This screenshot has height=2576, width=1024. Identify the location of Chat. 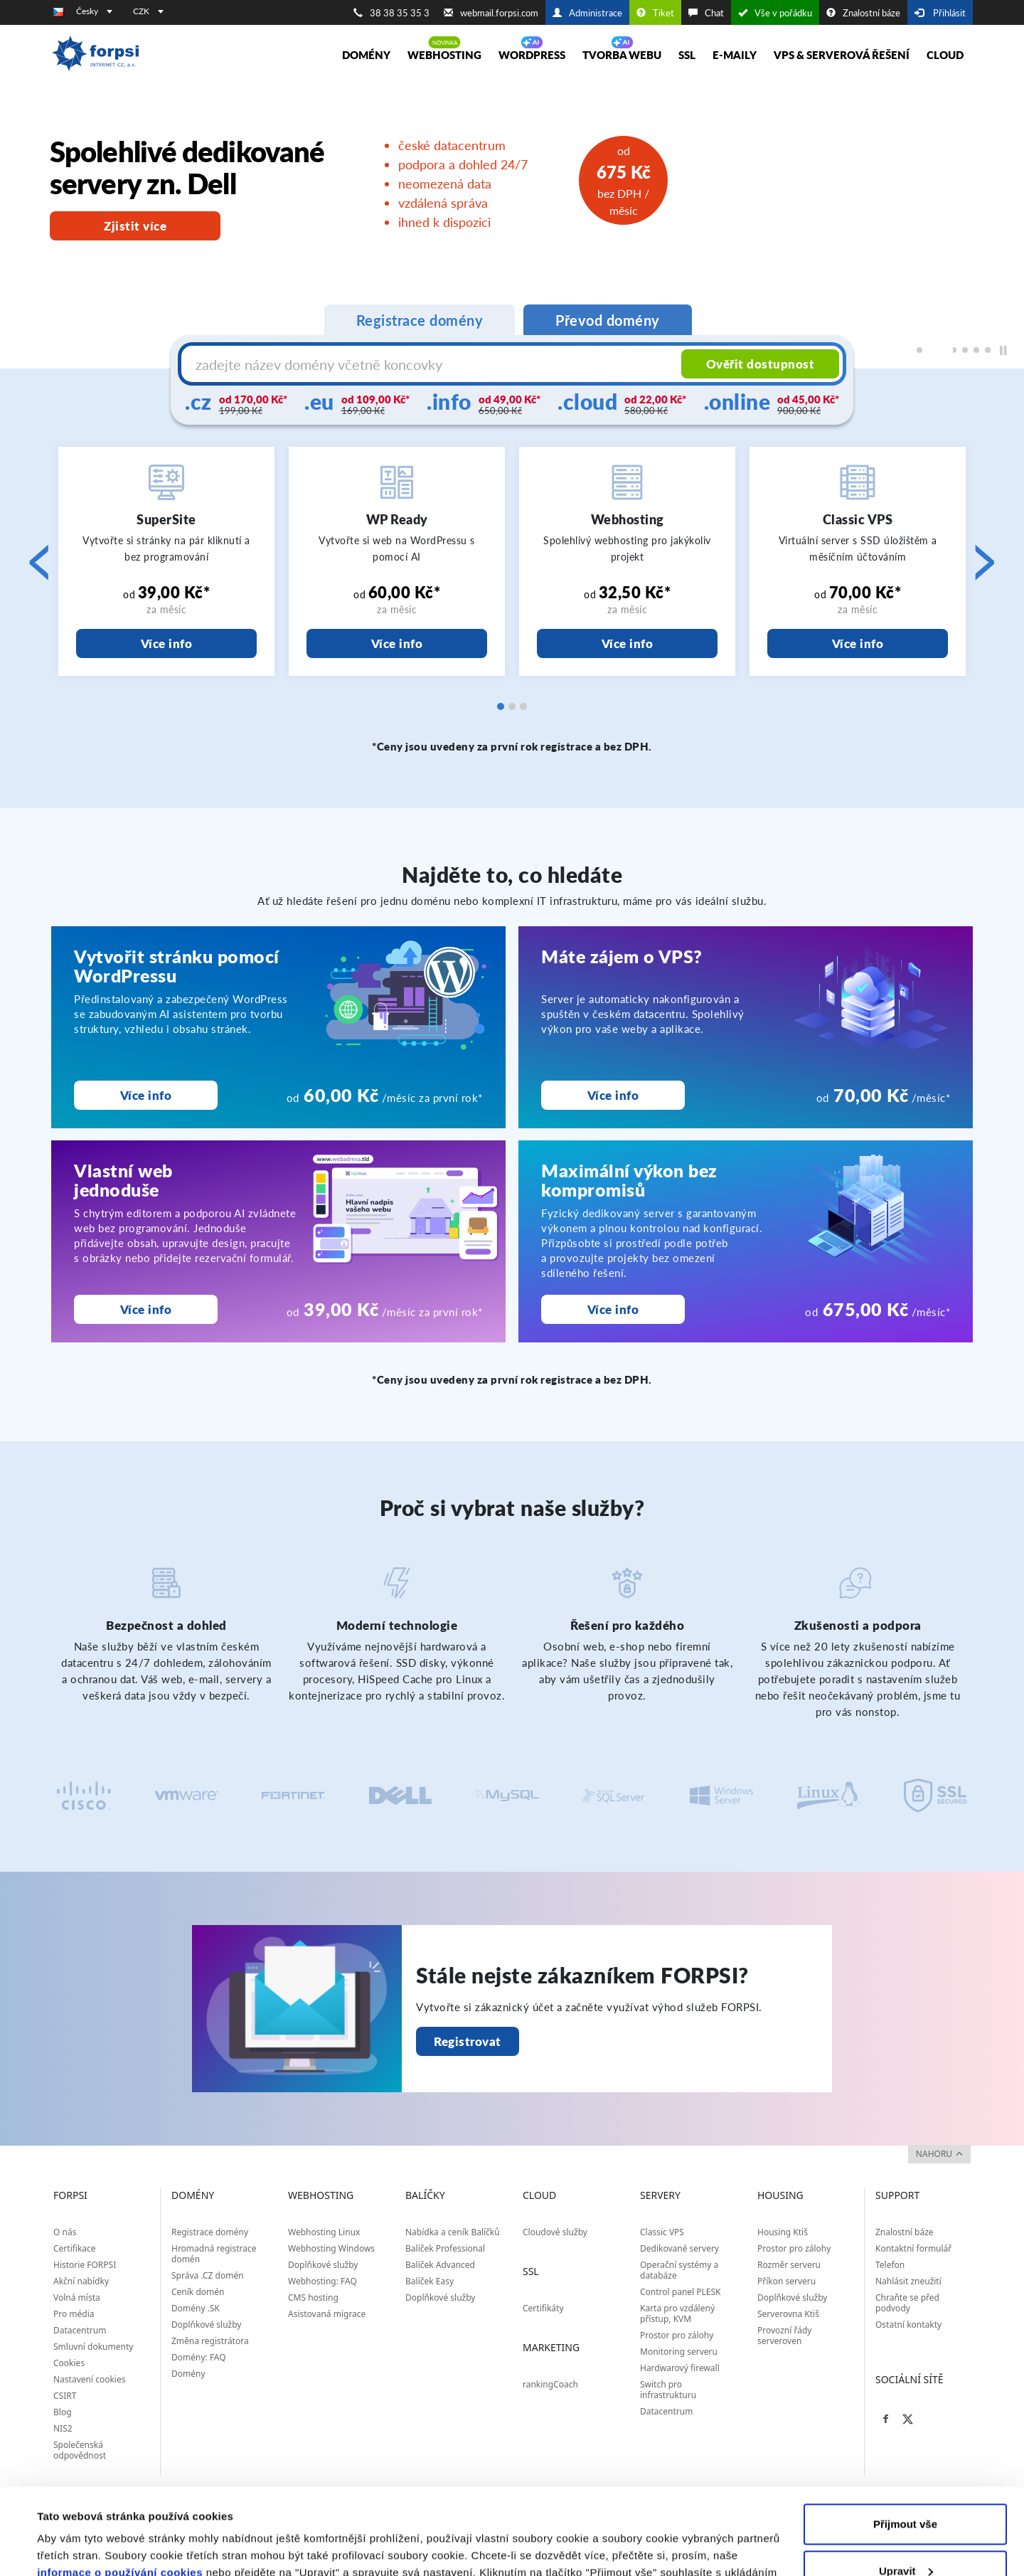
(706, 12).